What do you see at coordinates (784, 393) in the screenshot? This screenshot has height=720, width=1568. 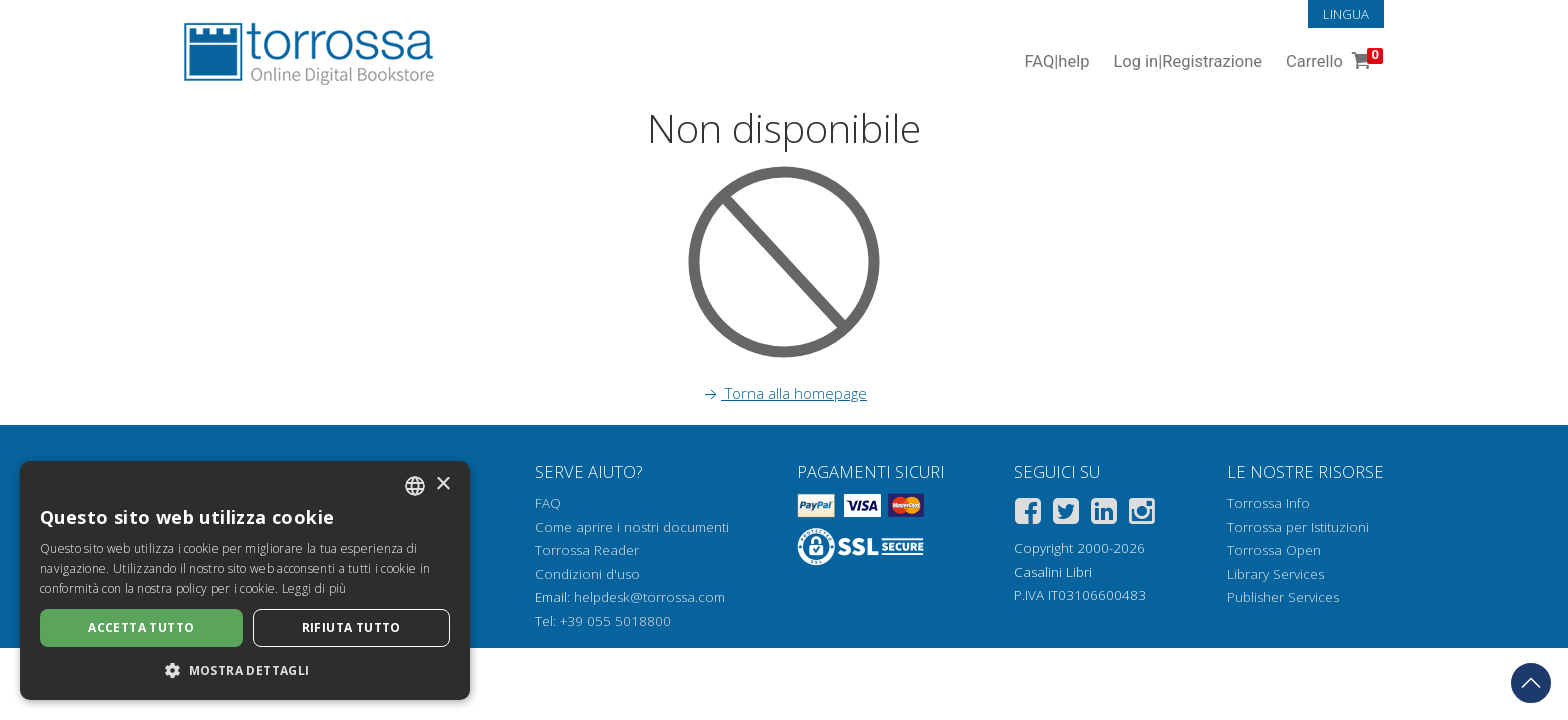 I see `Torna alla homepage` at bounding box center [784, 393].